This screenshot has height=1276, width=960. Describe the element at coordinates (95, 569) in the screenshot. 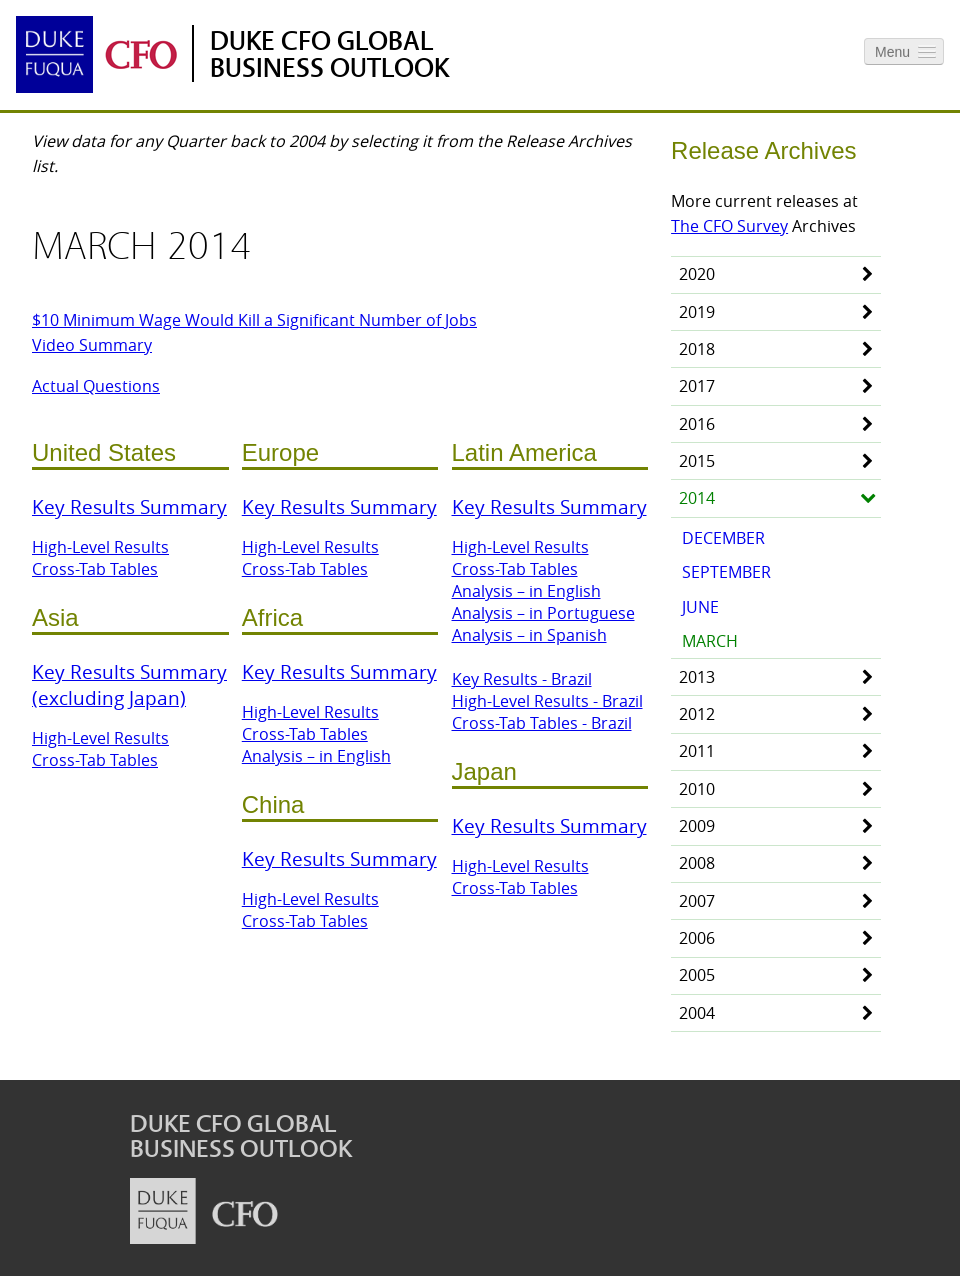

I see `Cross-Tab Tables` at that location.